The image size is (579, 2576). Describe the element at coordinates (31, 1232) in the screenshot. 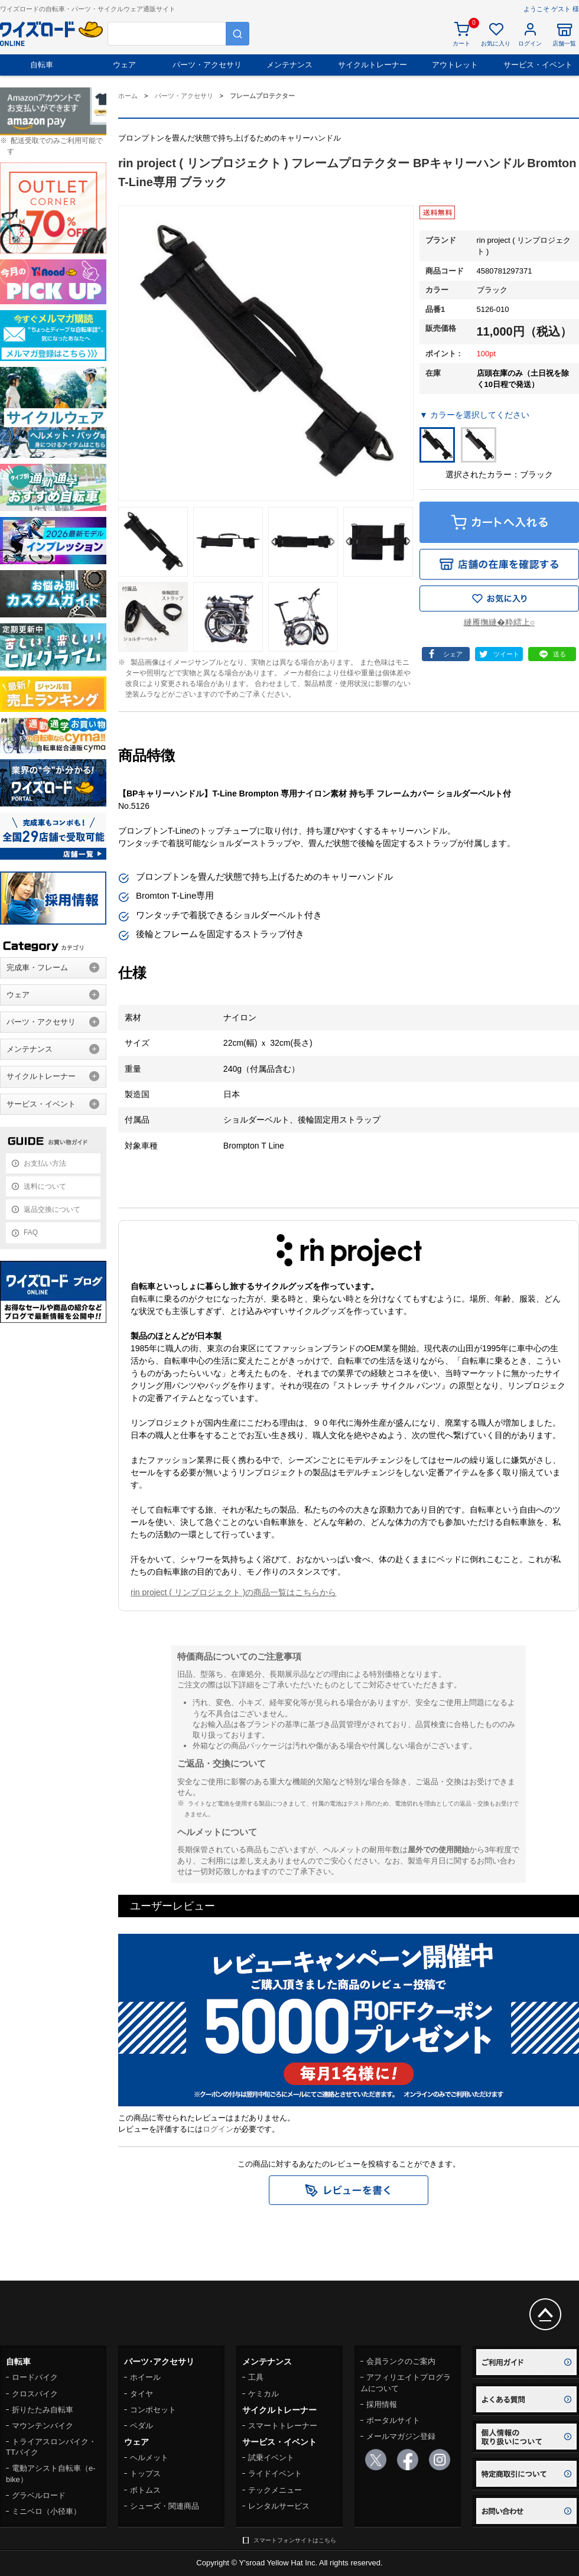

I see `FAQ` at that location.